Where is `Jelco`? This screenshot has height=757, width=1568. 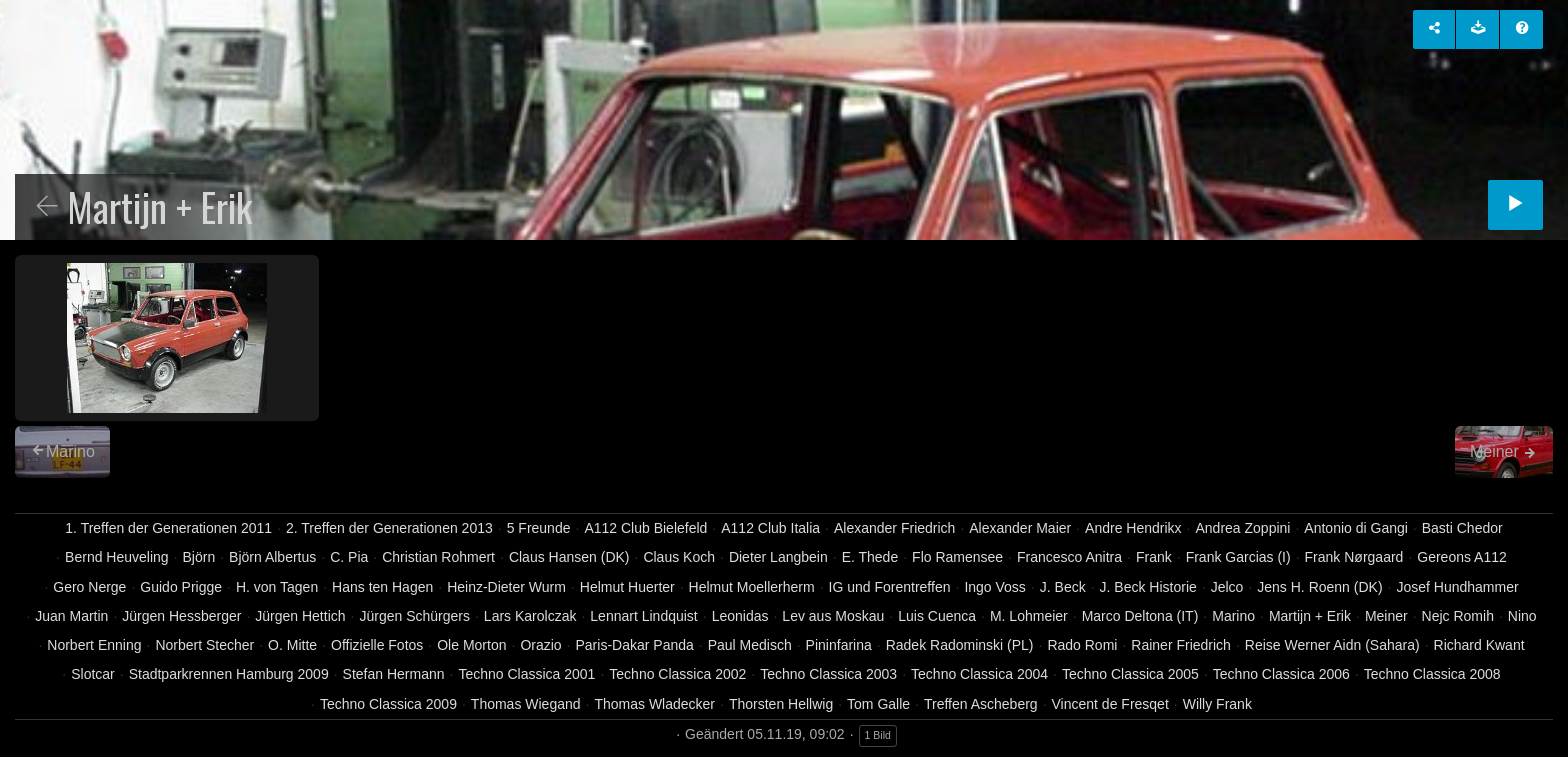 Jelco is located at coordinates (1227, 587).